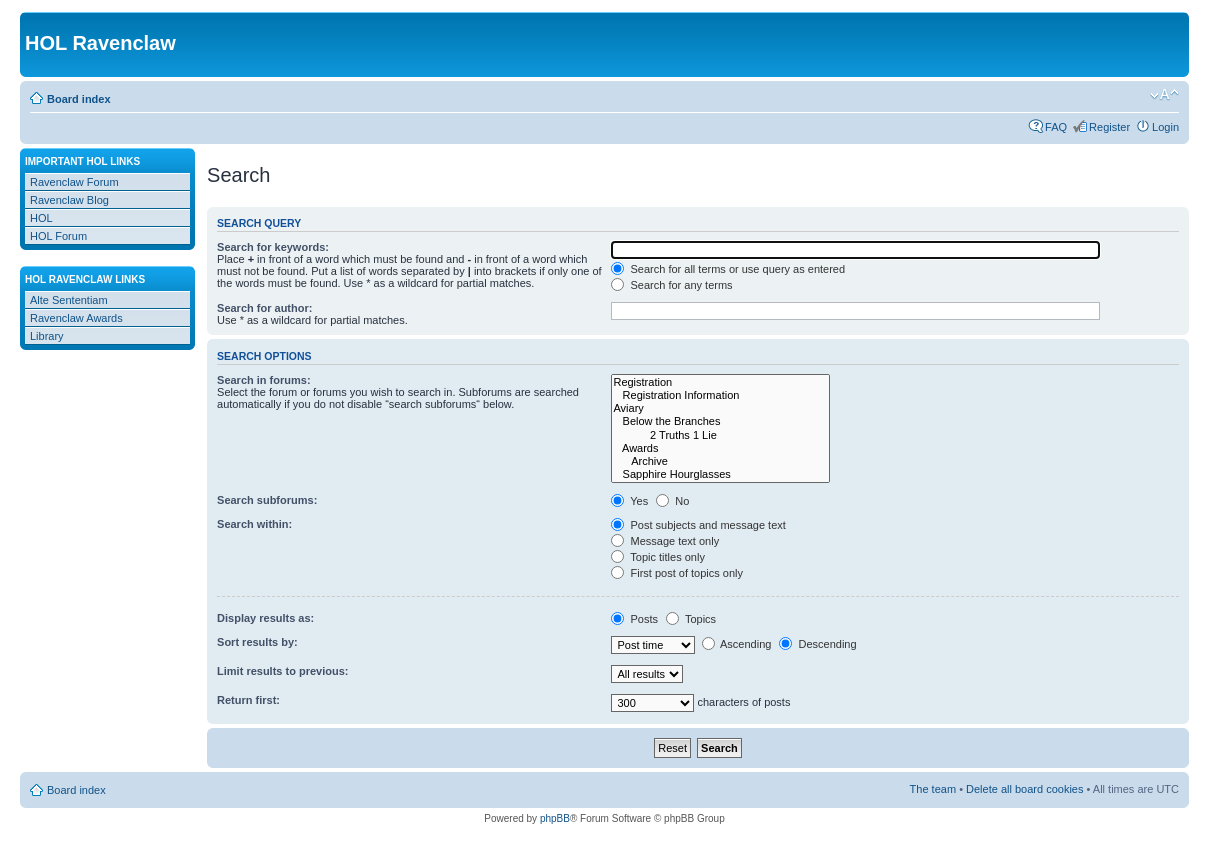 The image size is (1209, 841). What do you see at coordinates (257, 642) in the screenshot?
I see `Sort results by:` at bounding box center [257, 642].